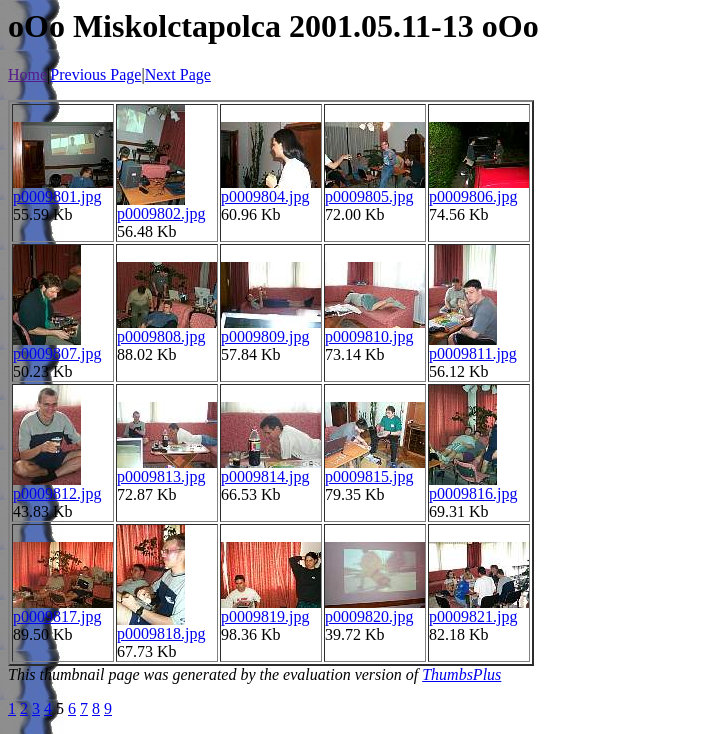 This screenshot has height=734, width=716. I want to click on p0009806.jpg, so click(473, 196).